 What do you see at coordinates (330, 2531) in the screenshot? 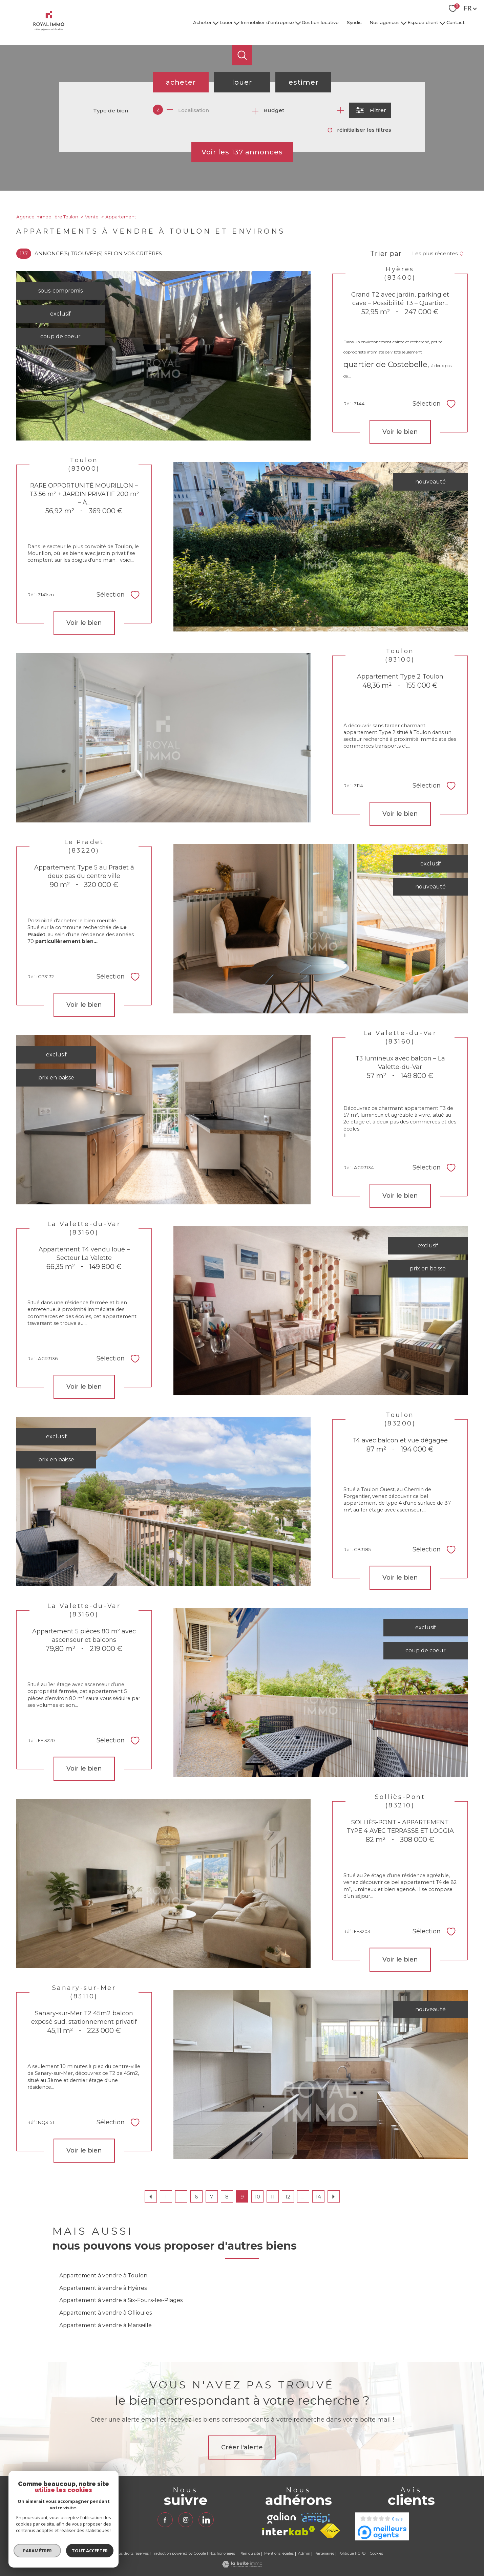
I see `[Visiter le site fnaim - Ouverture nouvelle fenêtre]` at bounding box center [330, 2531].